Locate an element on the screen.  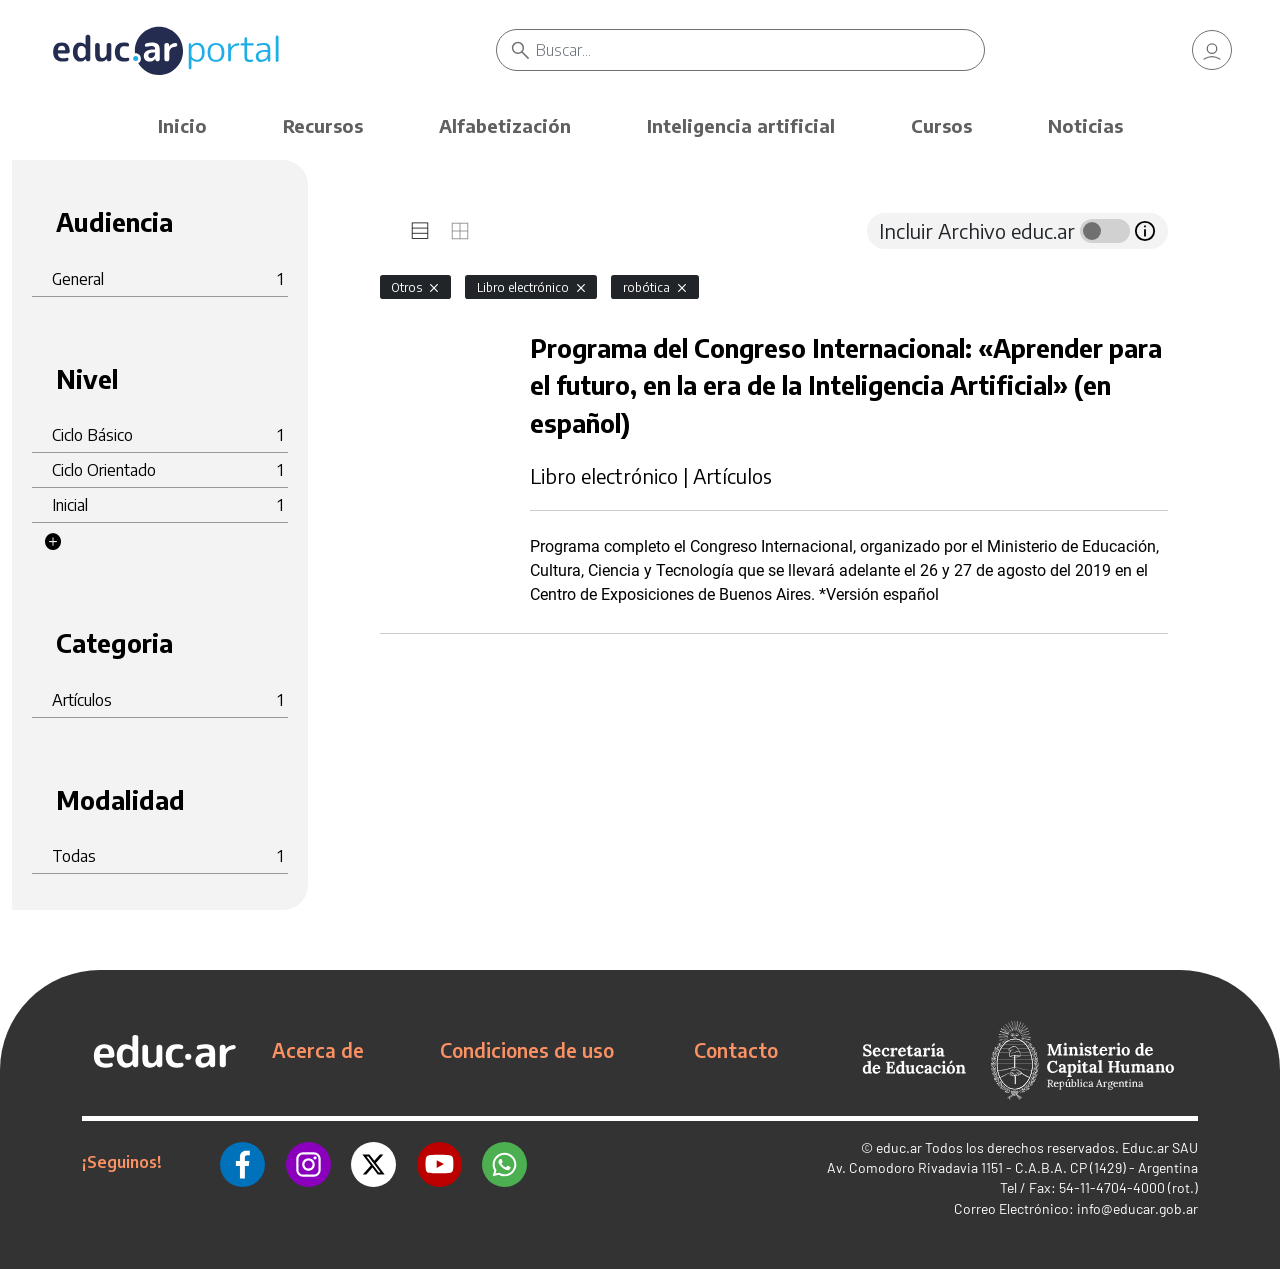
[link] is located at coordinates (1212, 50).